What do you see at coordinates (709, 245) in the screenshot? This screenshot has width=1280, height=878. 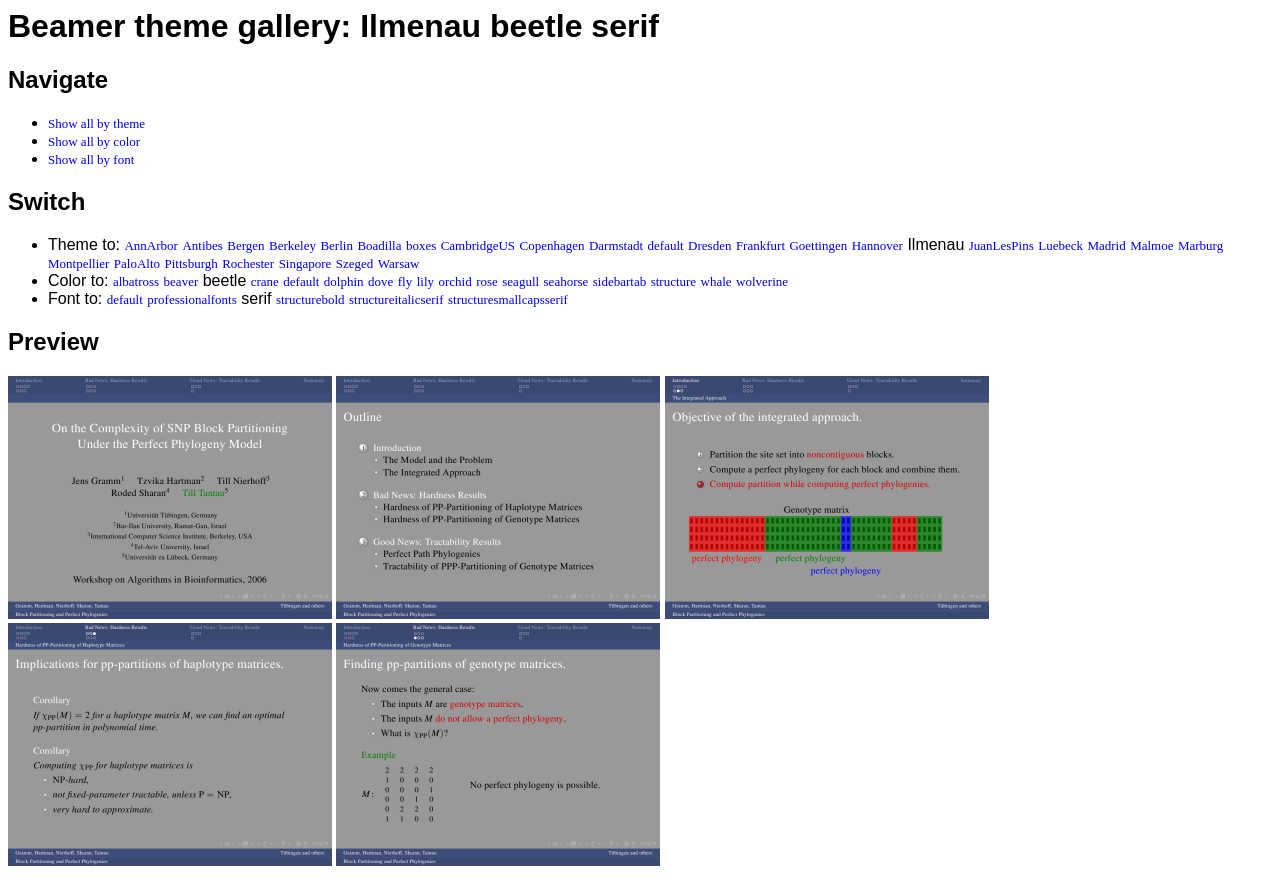 I see `Dresden` at bounding box center [709, 245].